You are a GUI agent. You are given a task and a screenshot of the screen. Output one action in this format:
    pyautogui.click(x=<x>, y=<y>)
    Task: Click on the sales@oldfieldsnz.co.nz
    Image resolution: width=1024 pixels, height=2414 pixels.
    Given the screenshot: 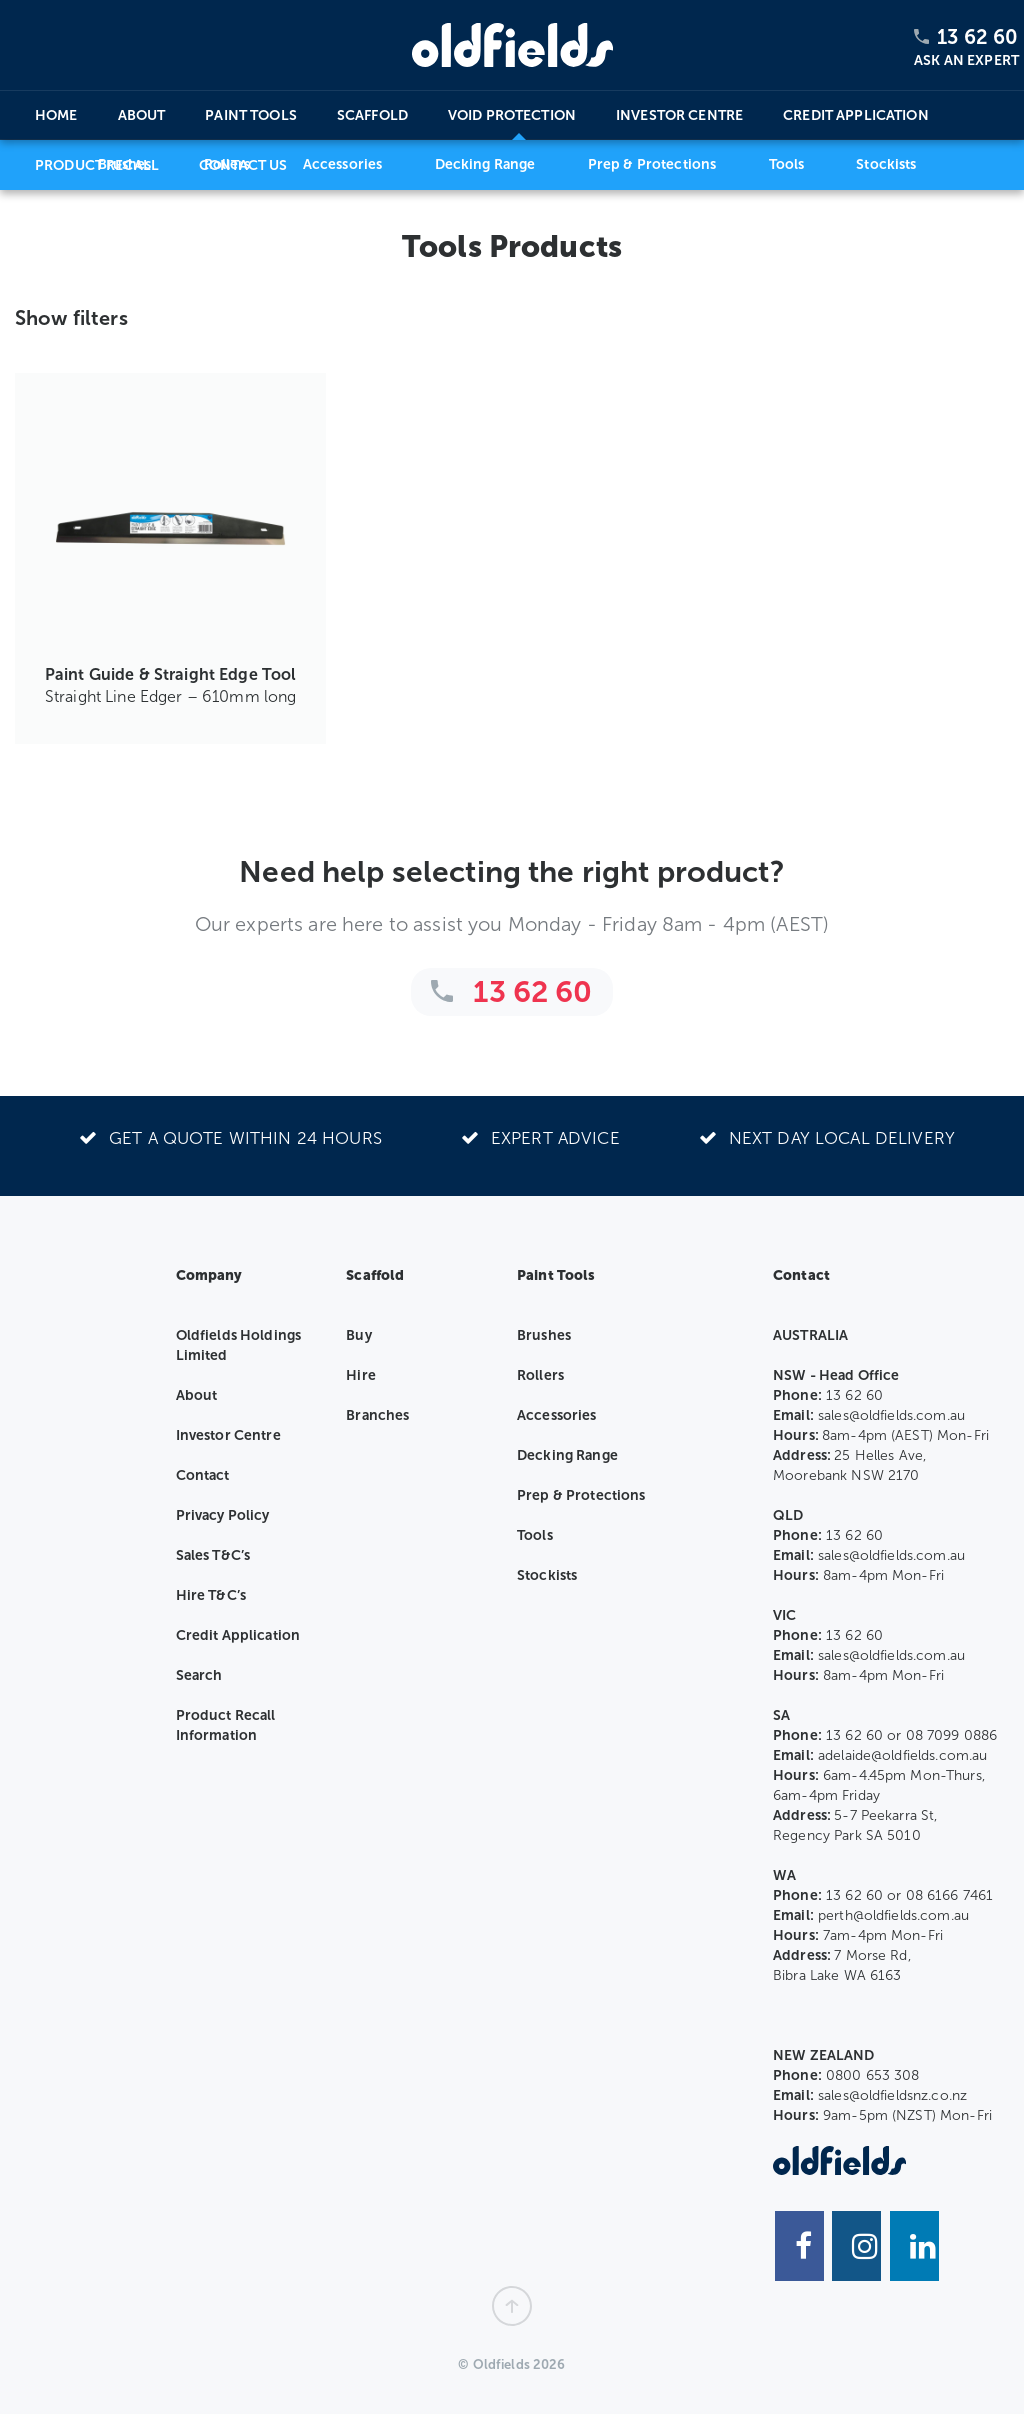 What is the action you would take?
    pyautogui.click(x=892, y=2095)
    